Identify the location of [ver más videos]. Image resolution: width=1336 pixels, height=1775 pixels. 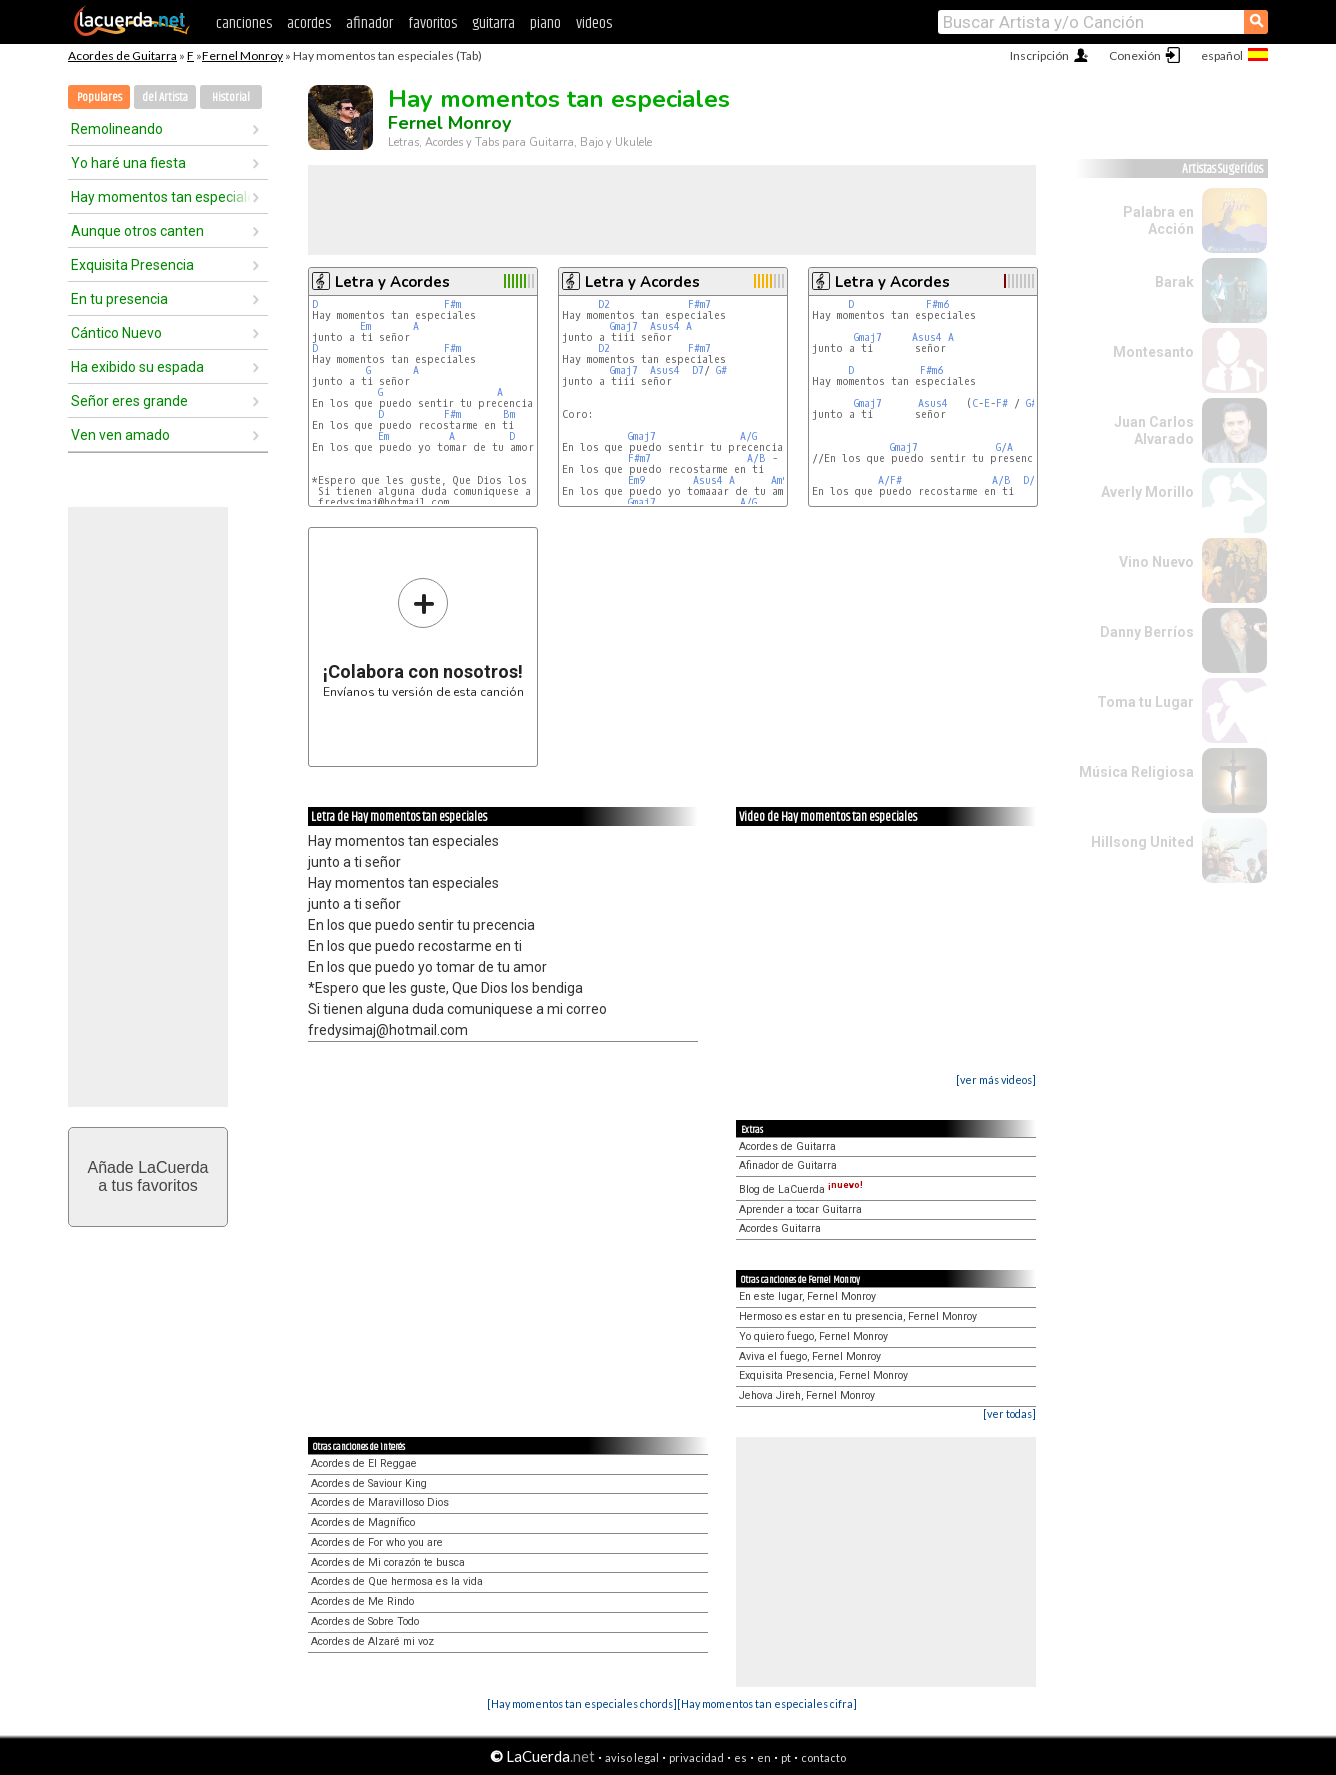
(996, 1079).